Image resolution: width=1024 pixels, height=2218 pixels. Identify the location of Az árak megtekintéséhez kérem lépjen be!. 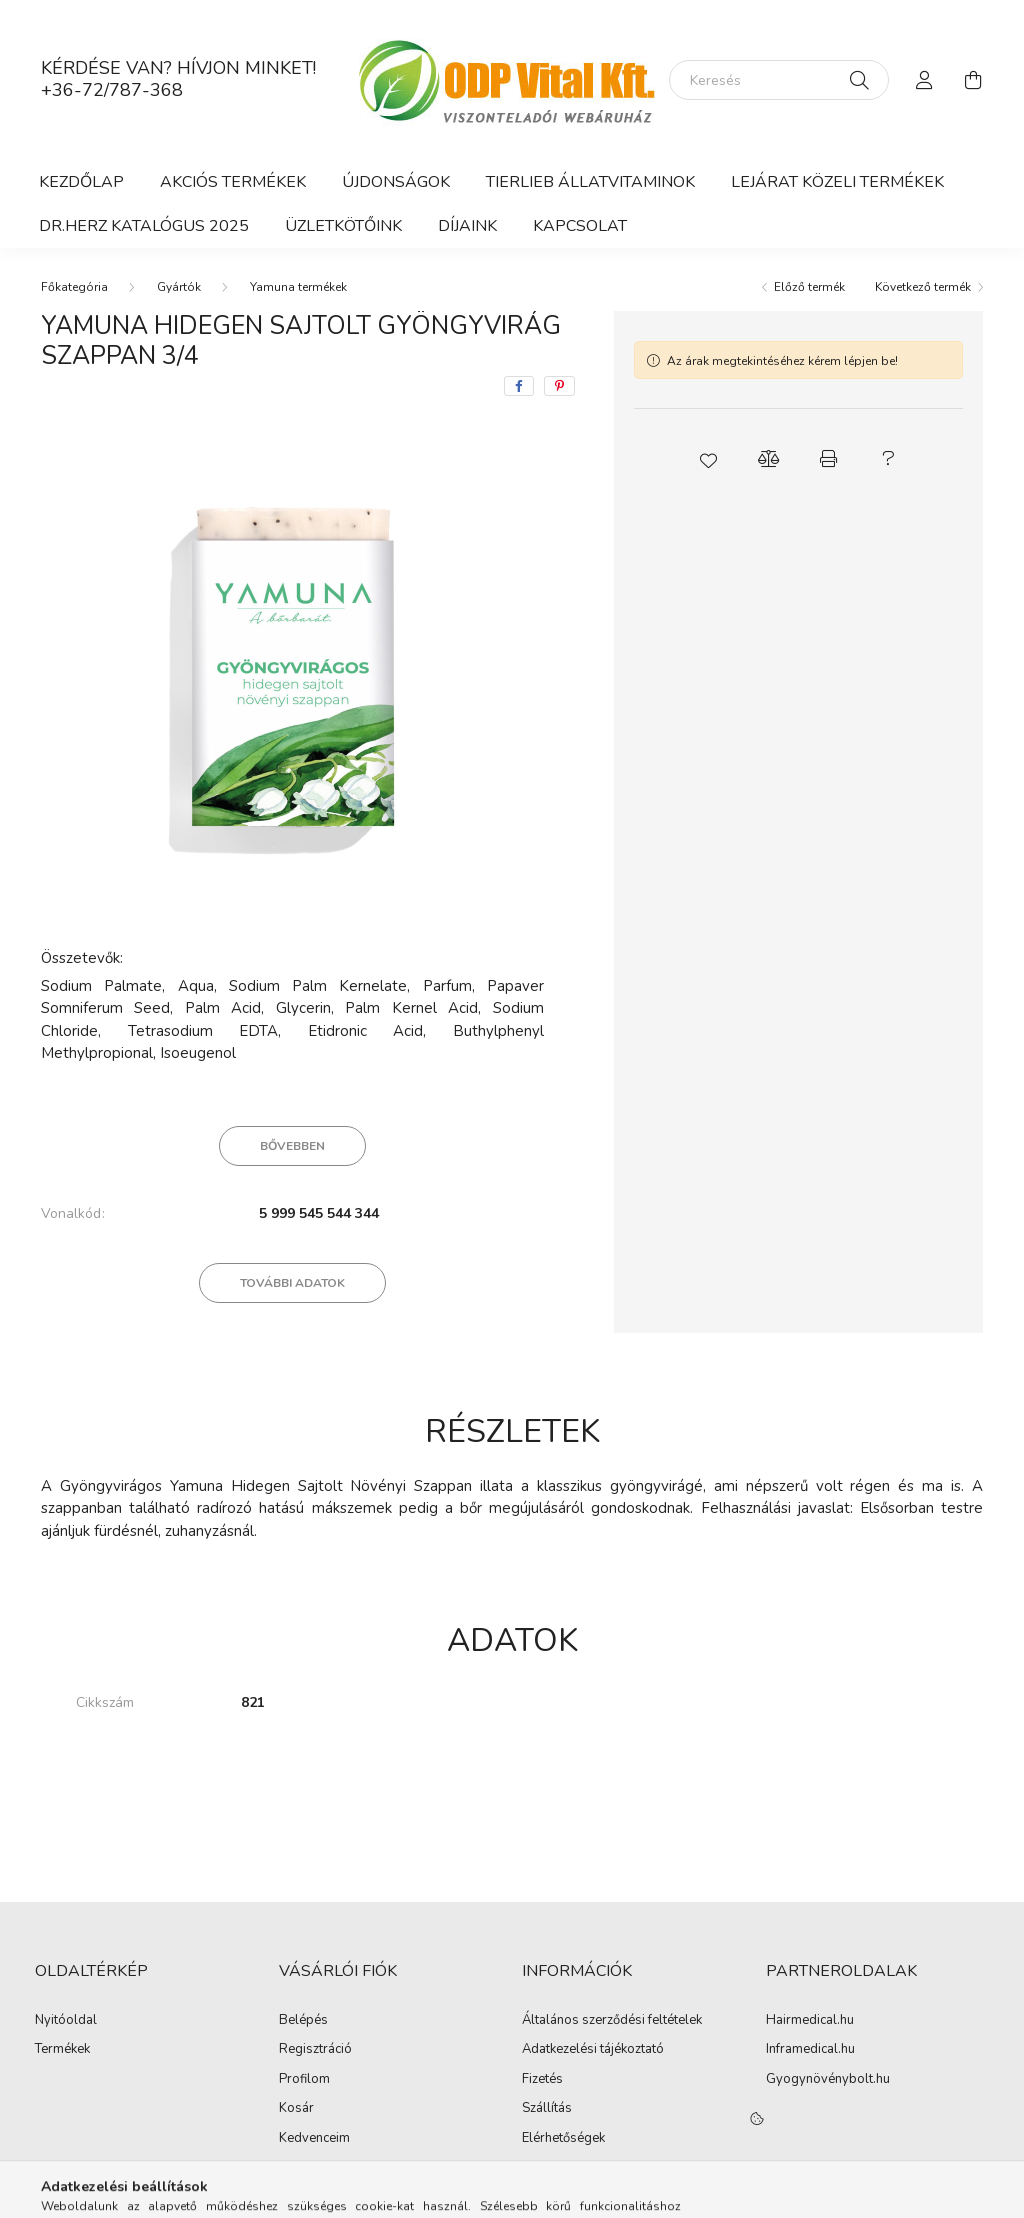
(782, 361).